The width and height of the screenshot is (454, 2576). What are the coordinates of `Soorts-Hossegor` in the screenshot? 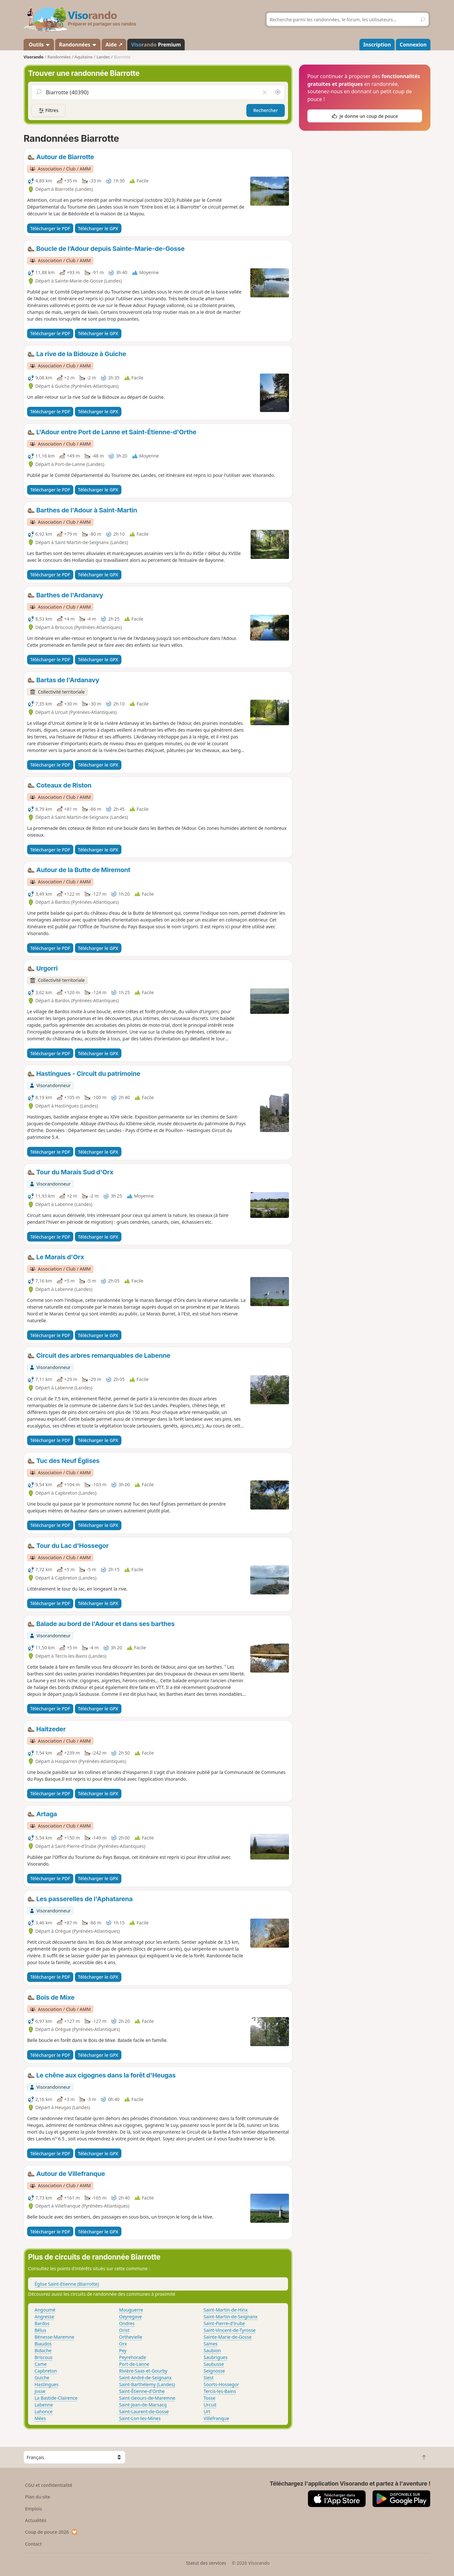 It's located at (221, 2384).